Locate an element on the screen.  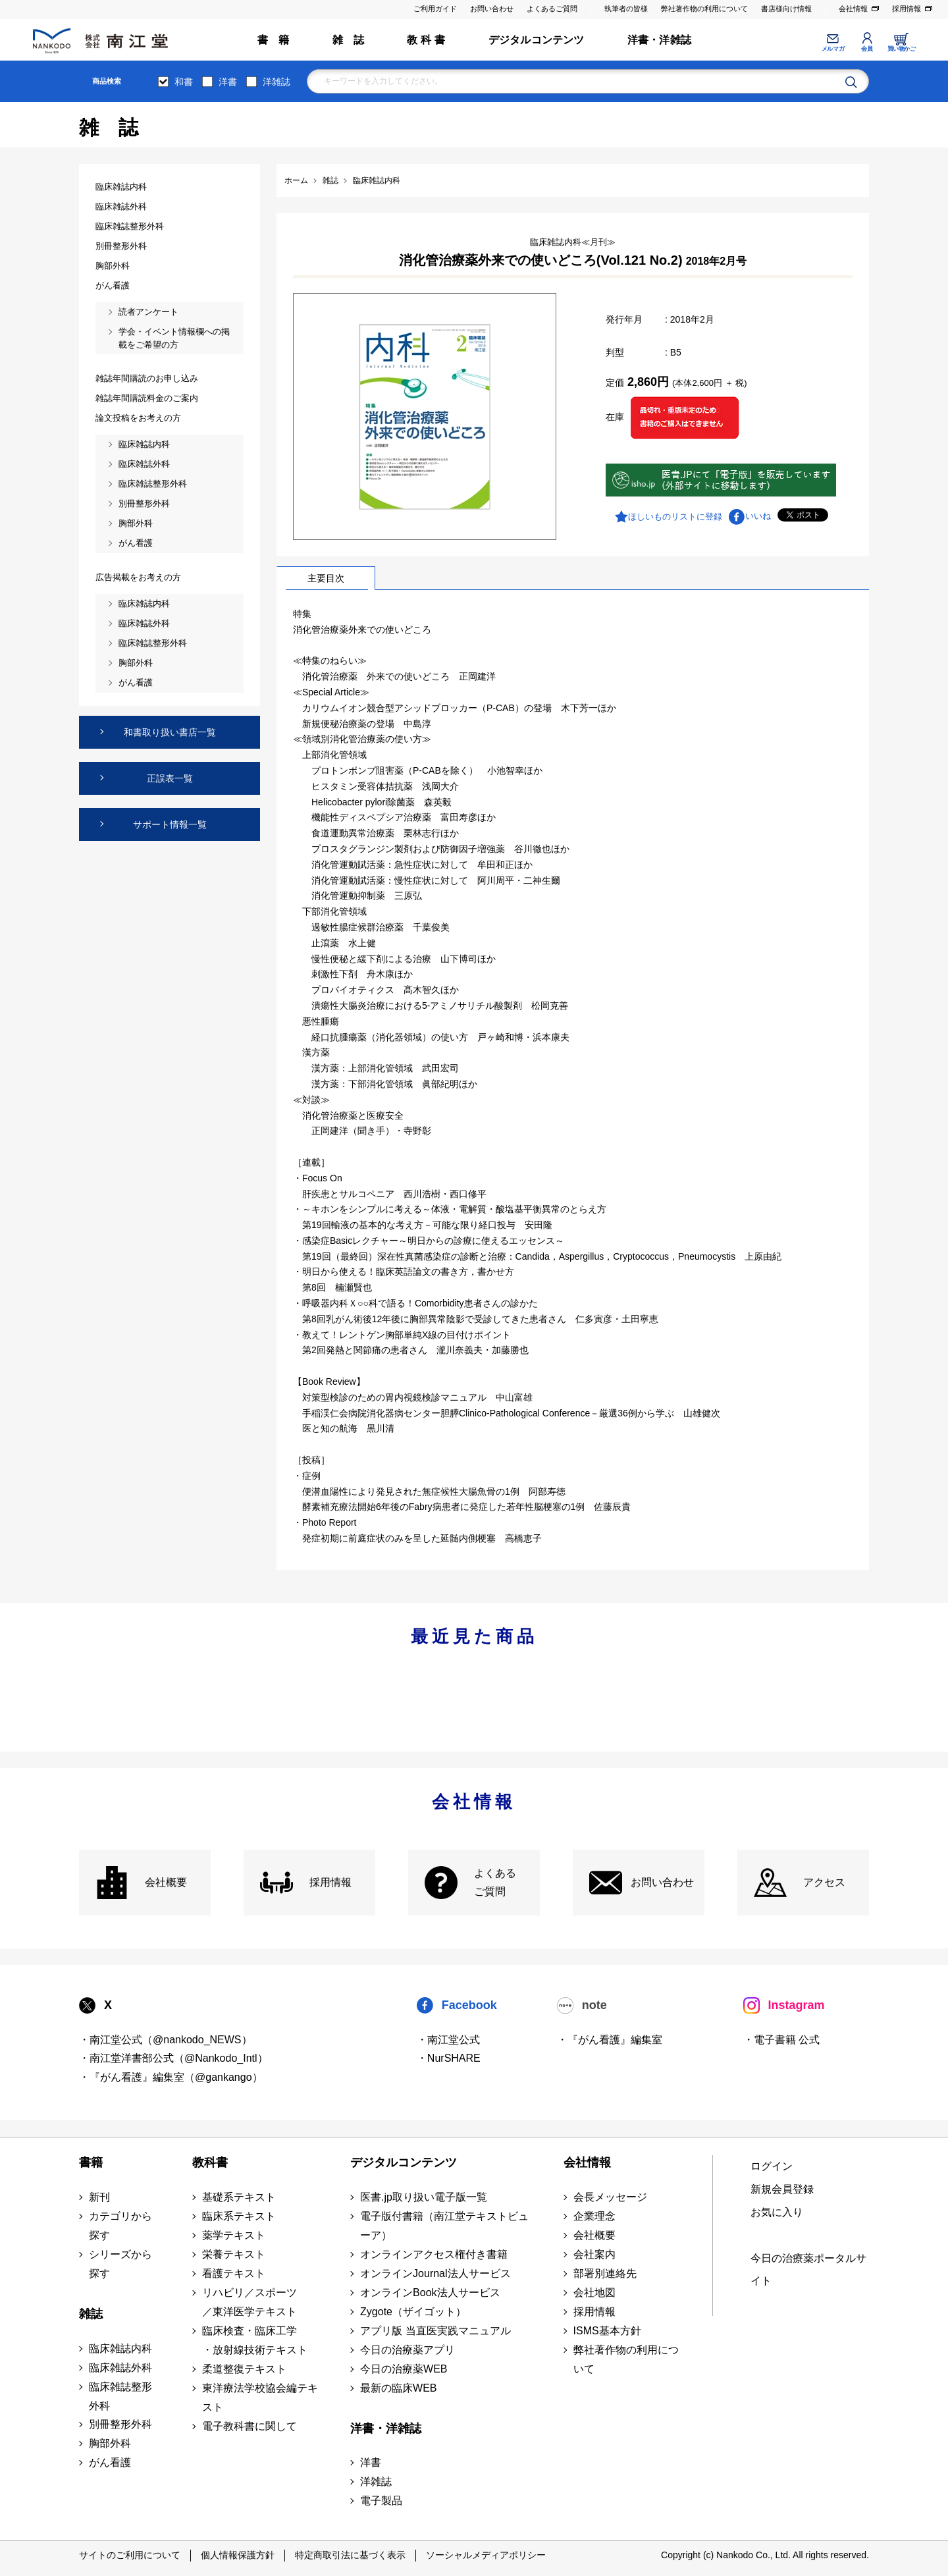
会長メッセージ is located at coordinates (610, 2197).